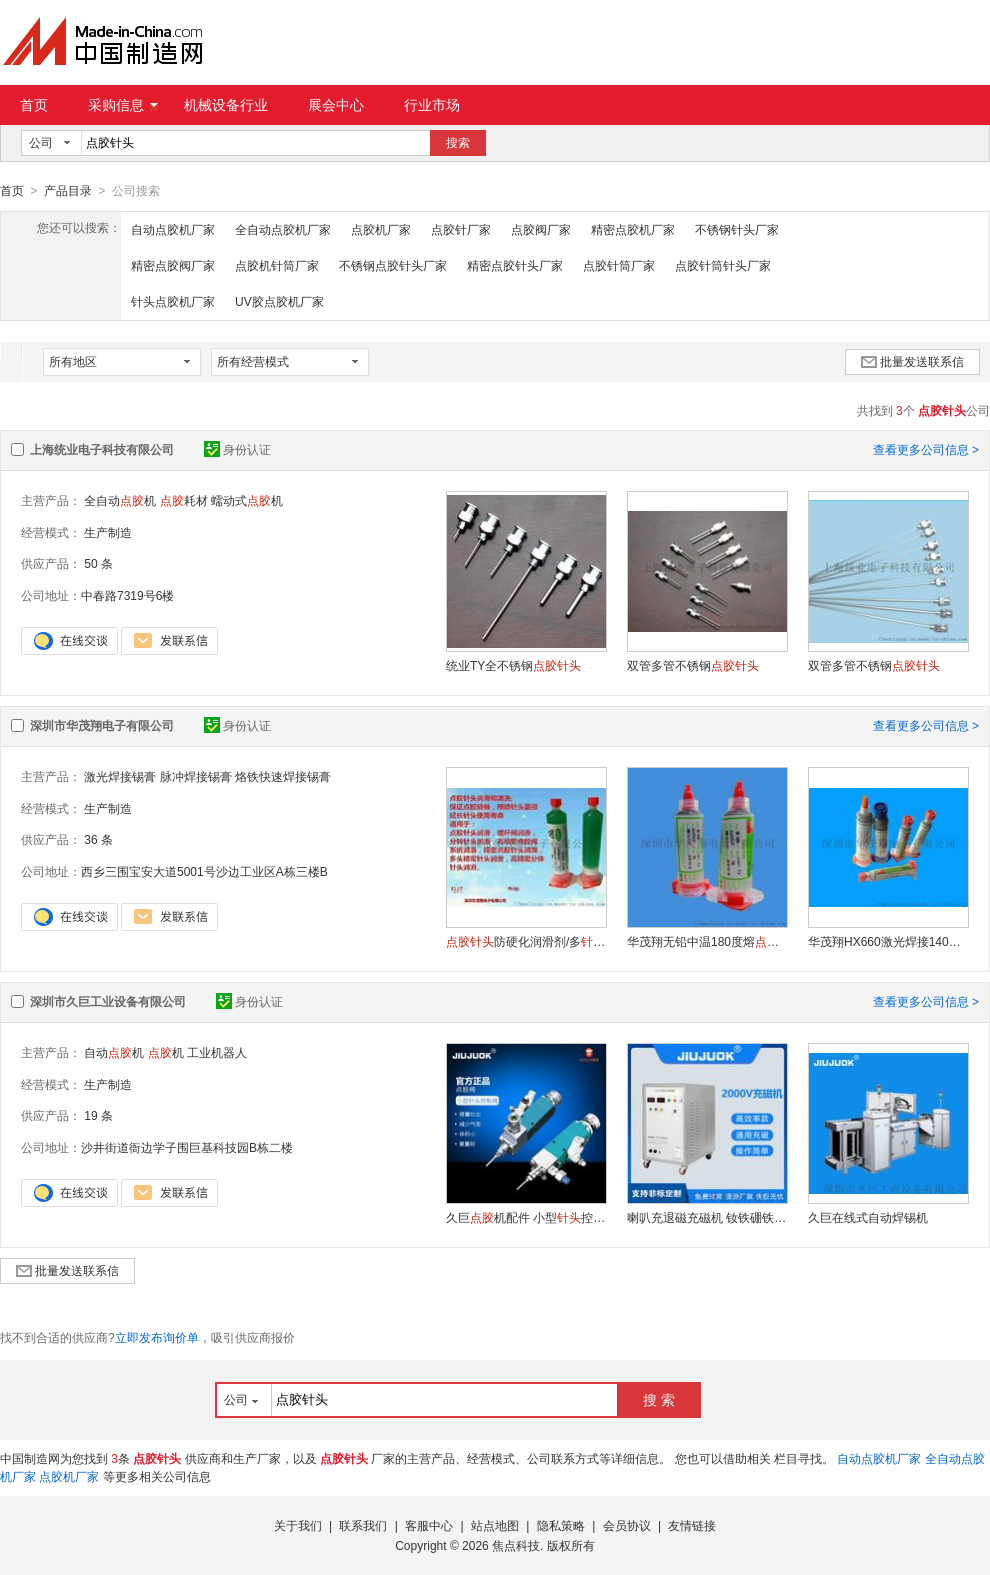  Describe the element at coordinates (627, 1525) in the screenshot. I see `会员协议` at that location.